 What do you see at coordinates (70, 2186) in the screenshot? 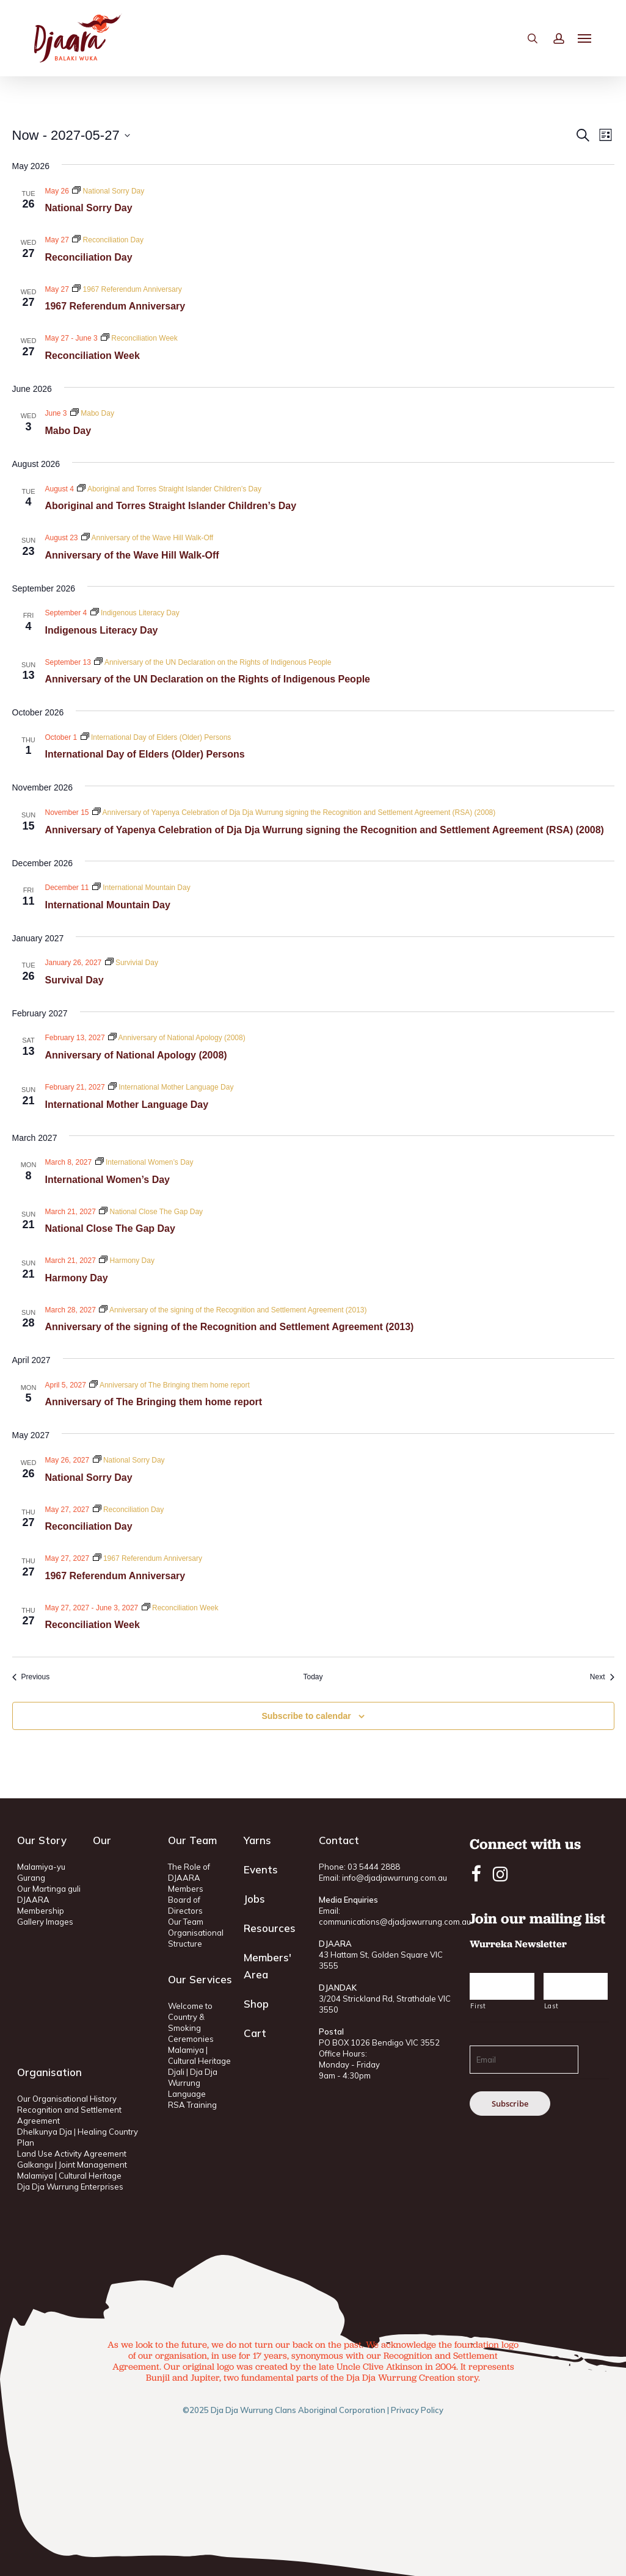
I see `Dja Dja Wurrung Enterprises` at bounding box center [70, 2186].